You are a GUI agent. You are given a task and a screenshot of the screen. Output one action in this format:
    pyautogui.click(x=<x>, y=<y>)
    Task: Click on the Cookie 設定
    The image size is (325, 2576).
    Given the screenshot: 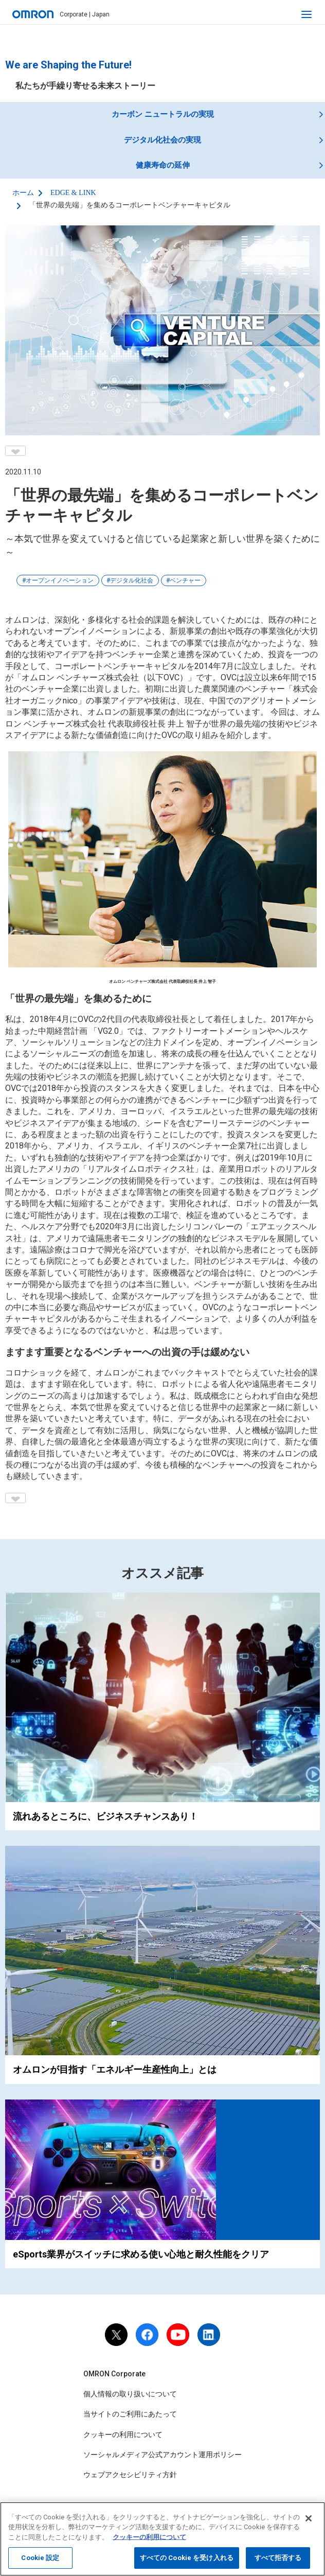 What is the action you would take?
    pyautogui.click(x=40, y=2558)
    